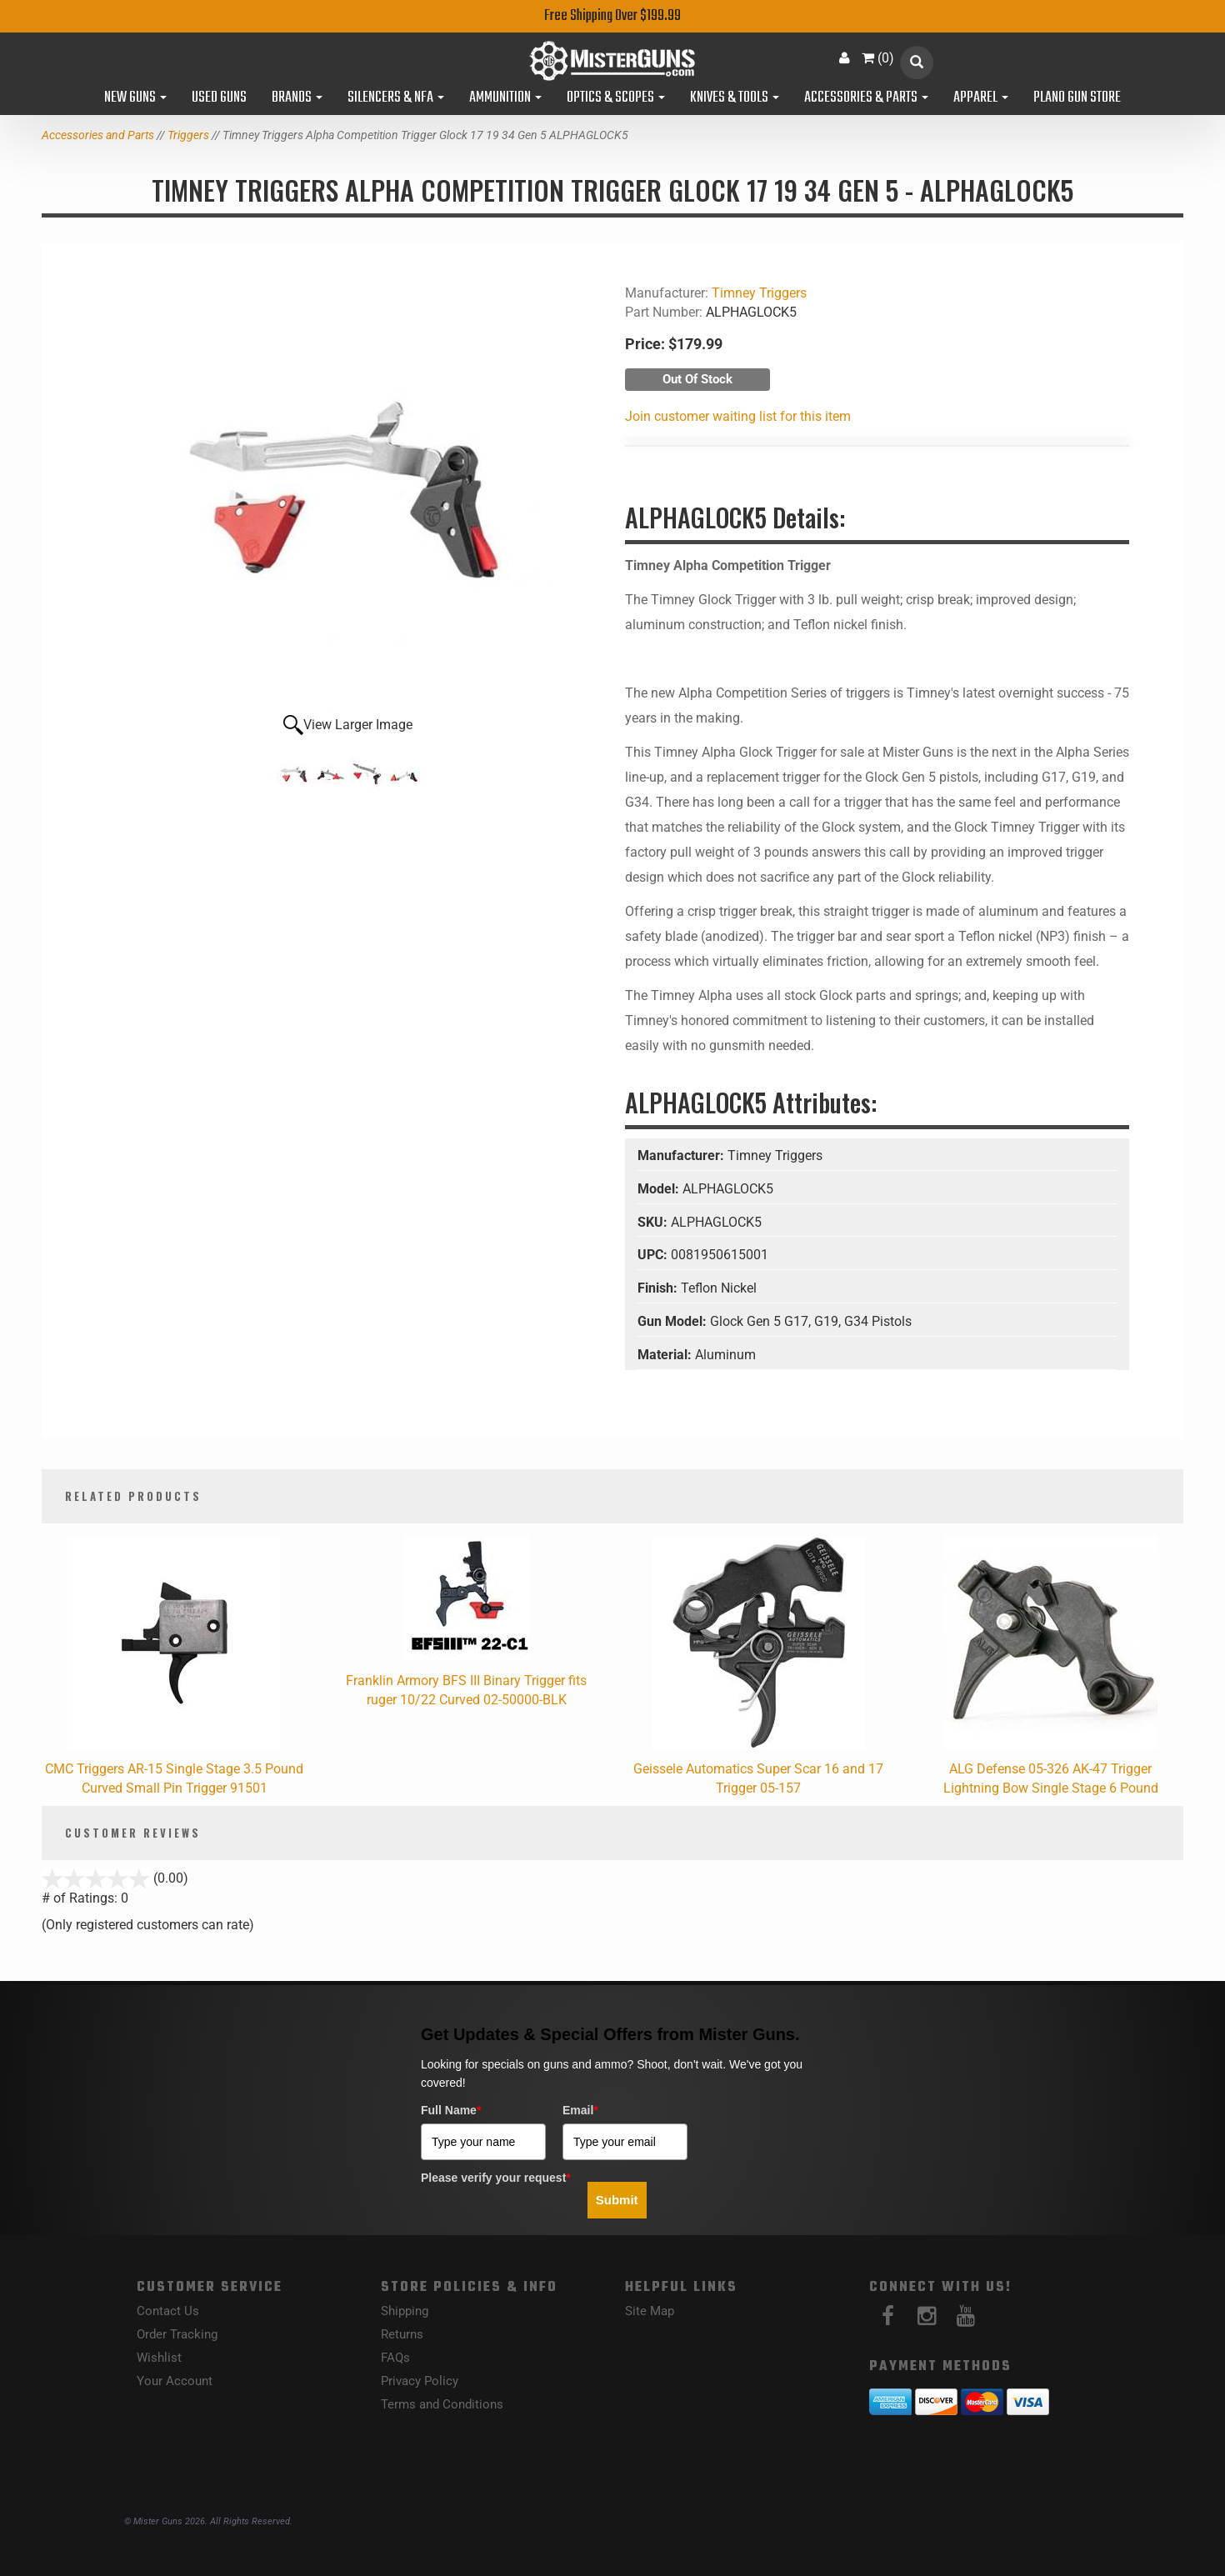 This screenshot has height=2576, width=1225. I want to click on Please verify your request, so click(496, 2177).